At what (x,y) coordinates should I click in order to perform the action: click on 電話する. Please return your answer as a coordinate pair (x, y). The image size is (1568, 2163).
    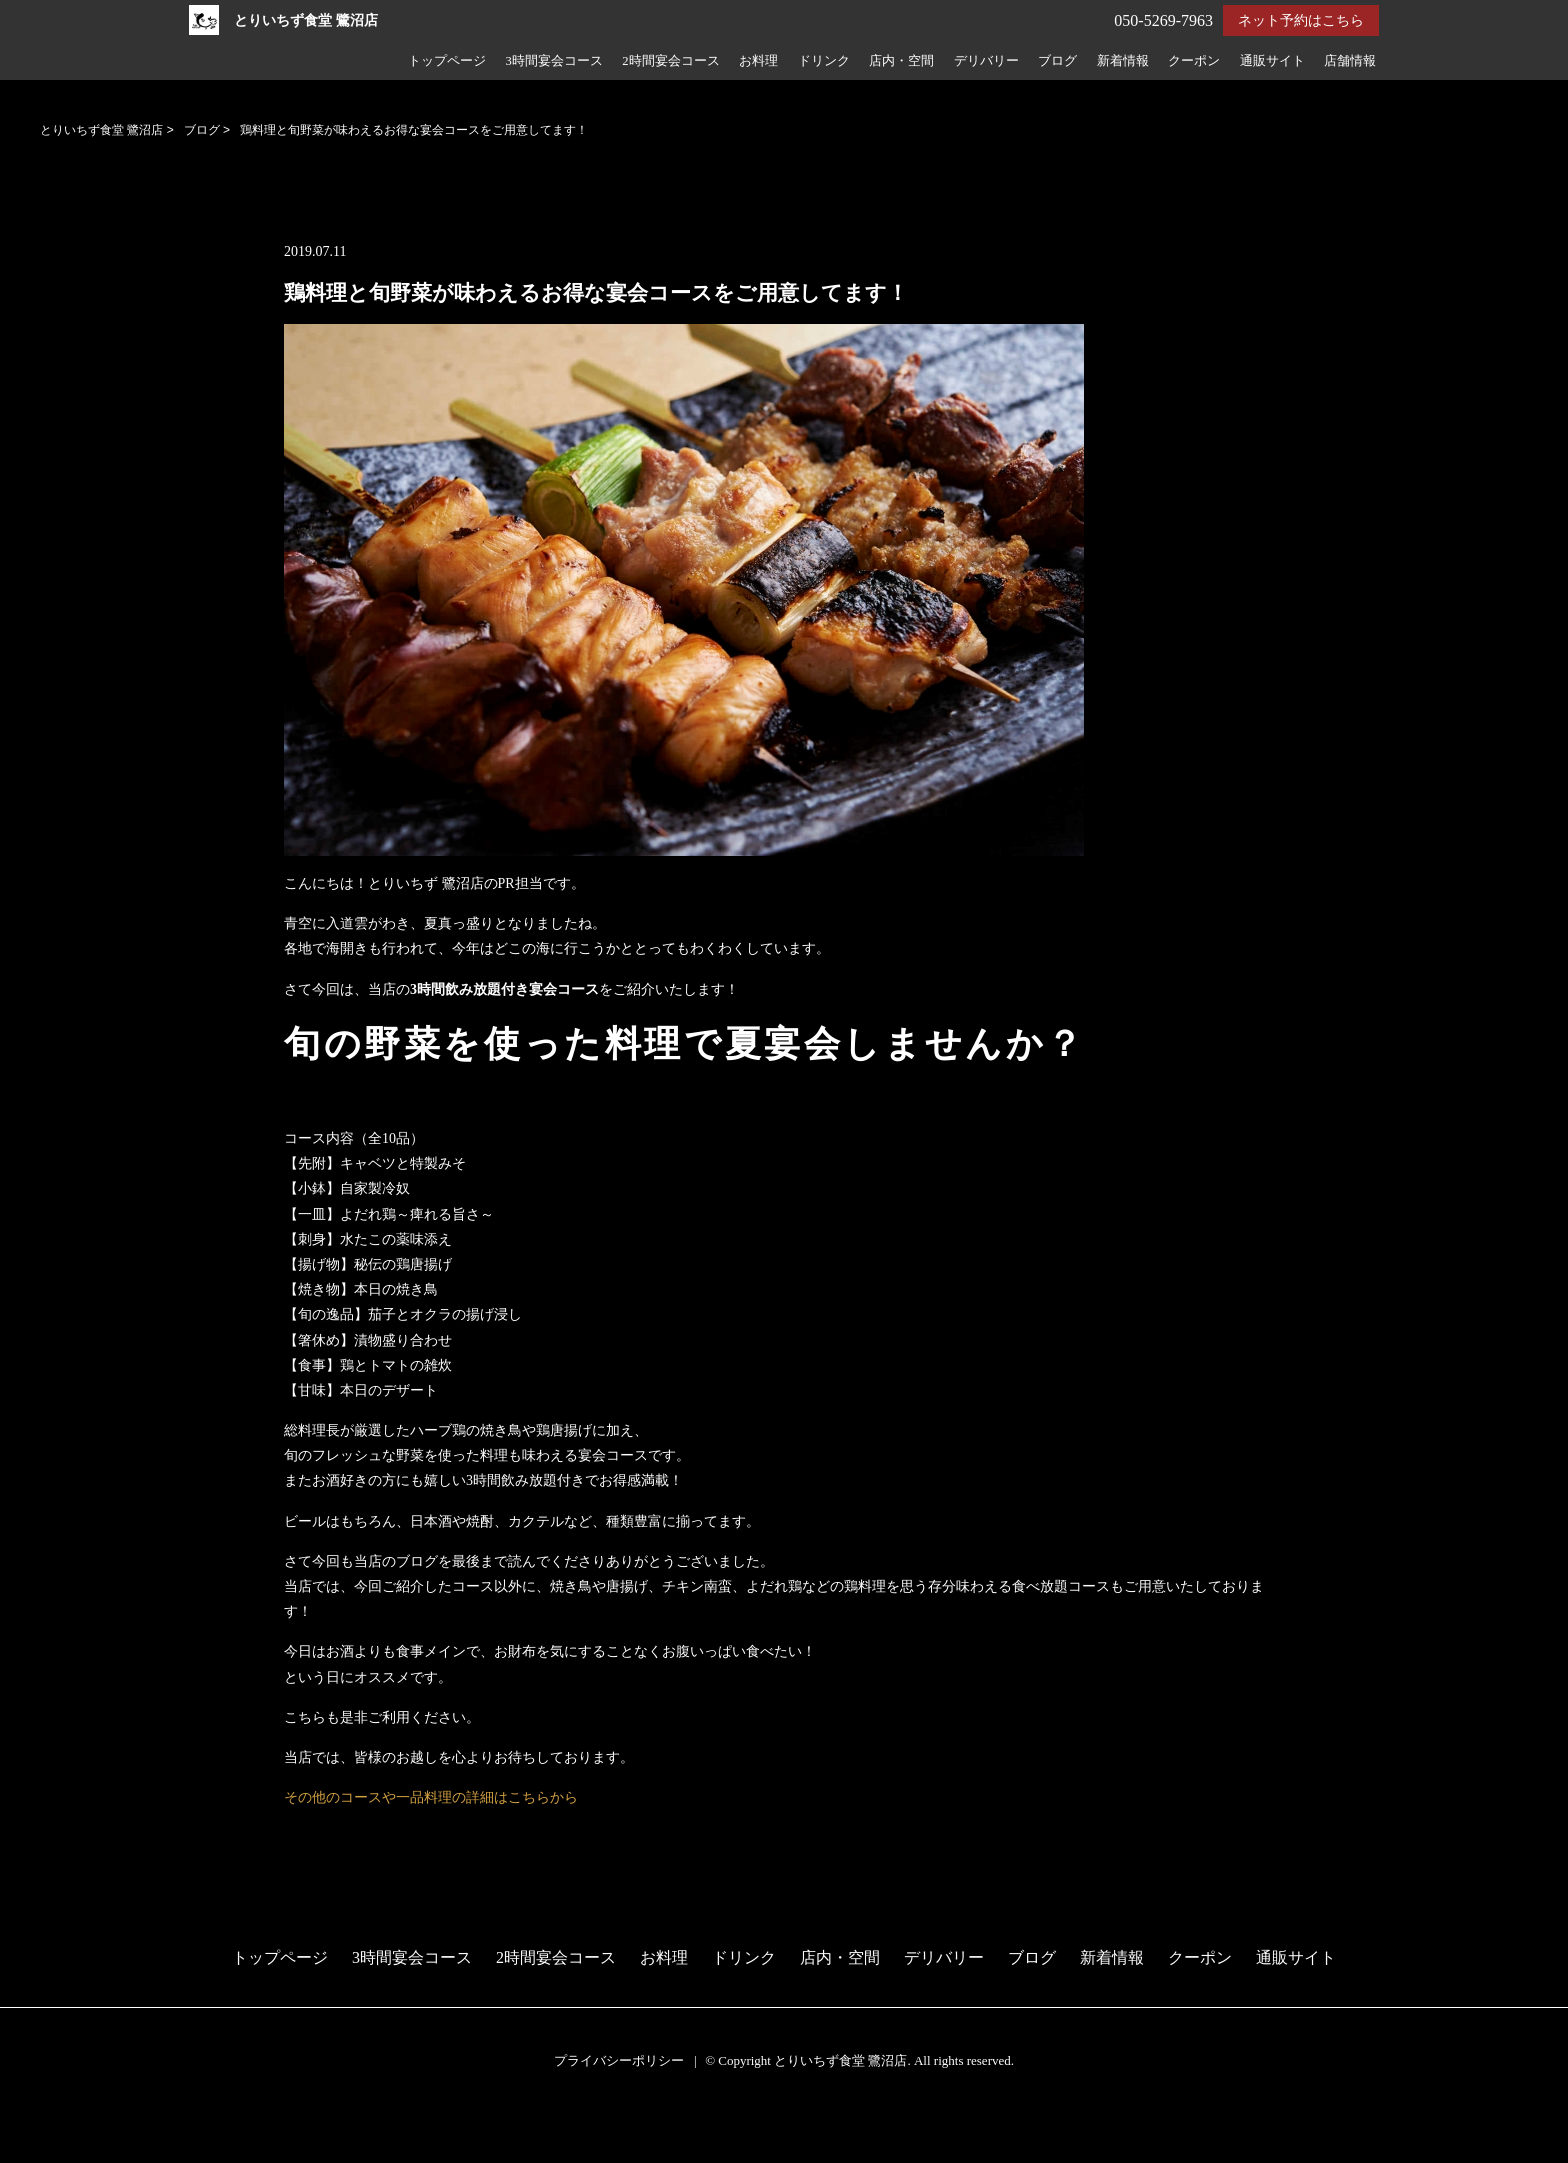
    Looking at the image, I should click on (33, 2150).